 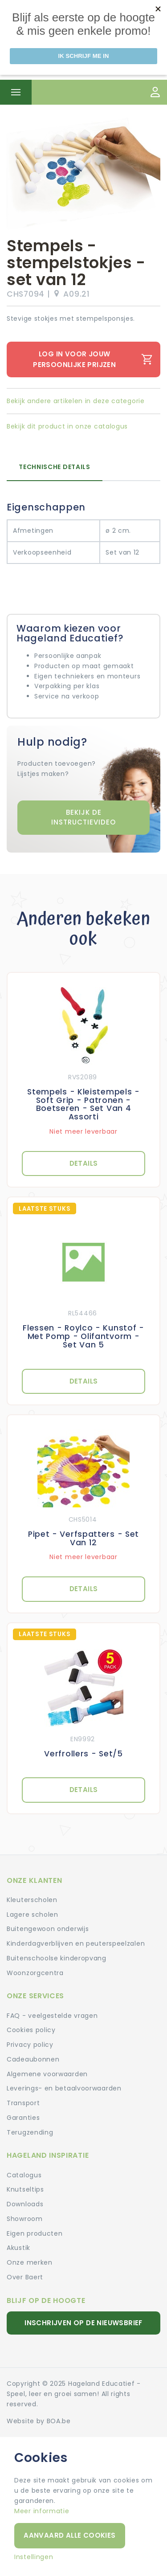 I want to click on Onze merken, so click(x=30, y=2262).